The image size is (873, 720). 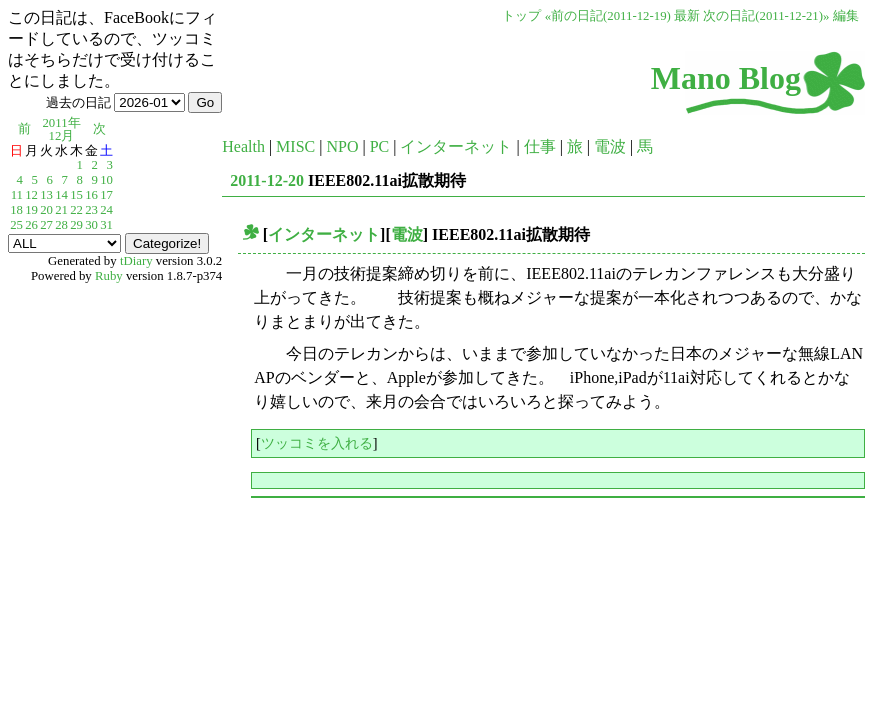 What do you see at coordinates (295, 146) in the screenshot?
I see `MISC` at bounding box center [295, 146].